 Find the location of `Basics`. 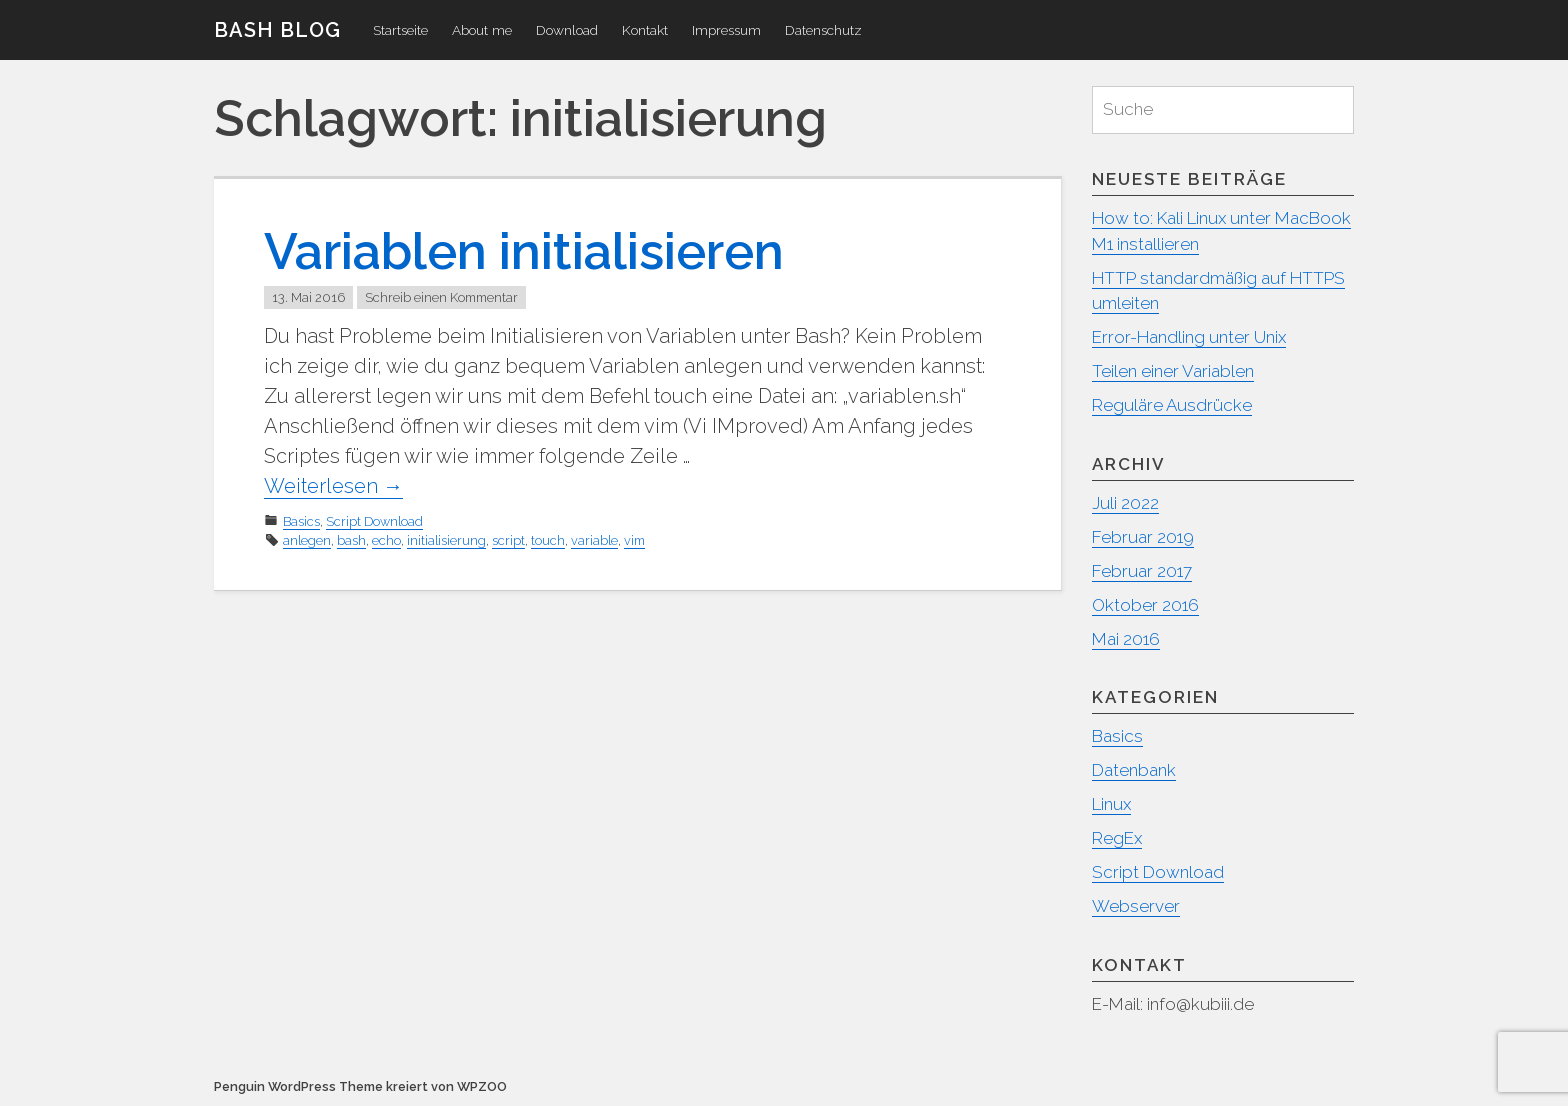

Basics is located at coordinates (301, 521).